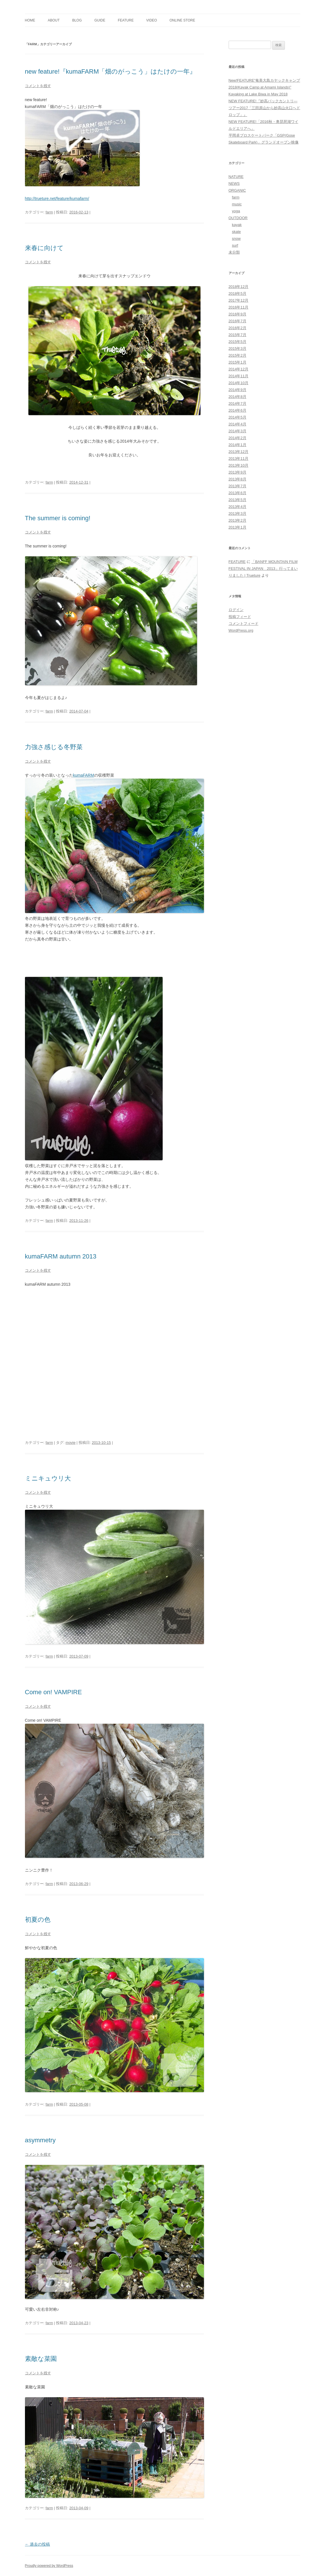 This screenshot has height=2576, width=325. I want to click on 2014年10月, so click(238, 383).